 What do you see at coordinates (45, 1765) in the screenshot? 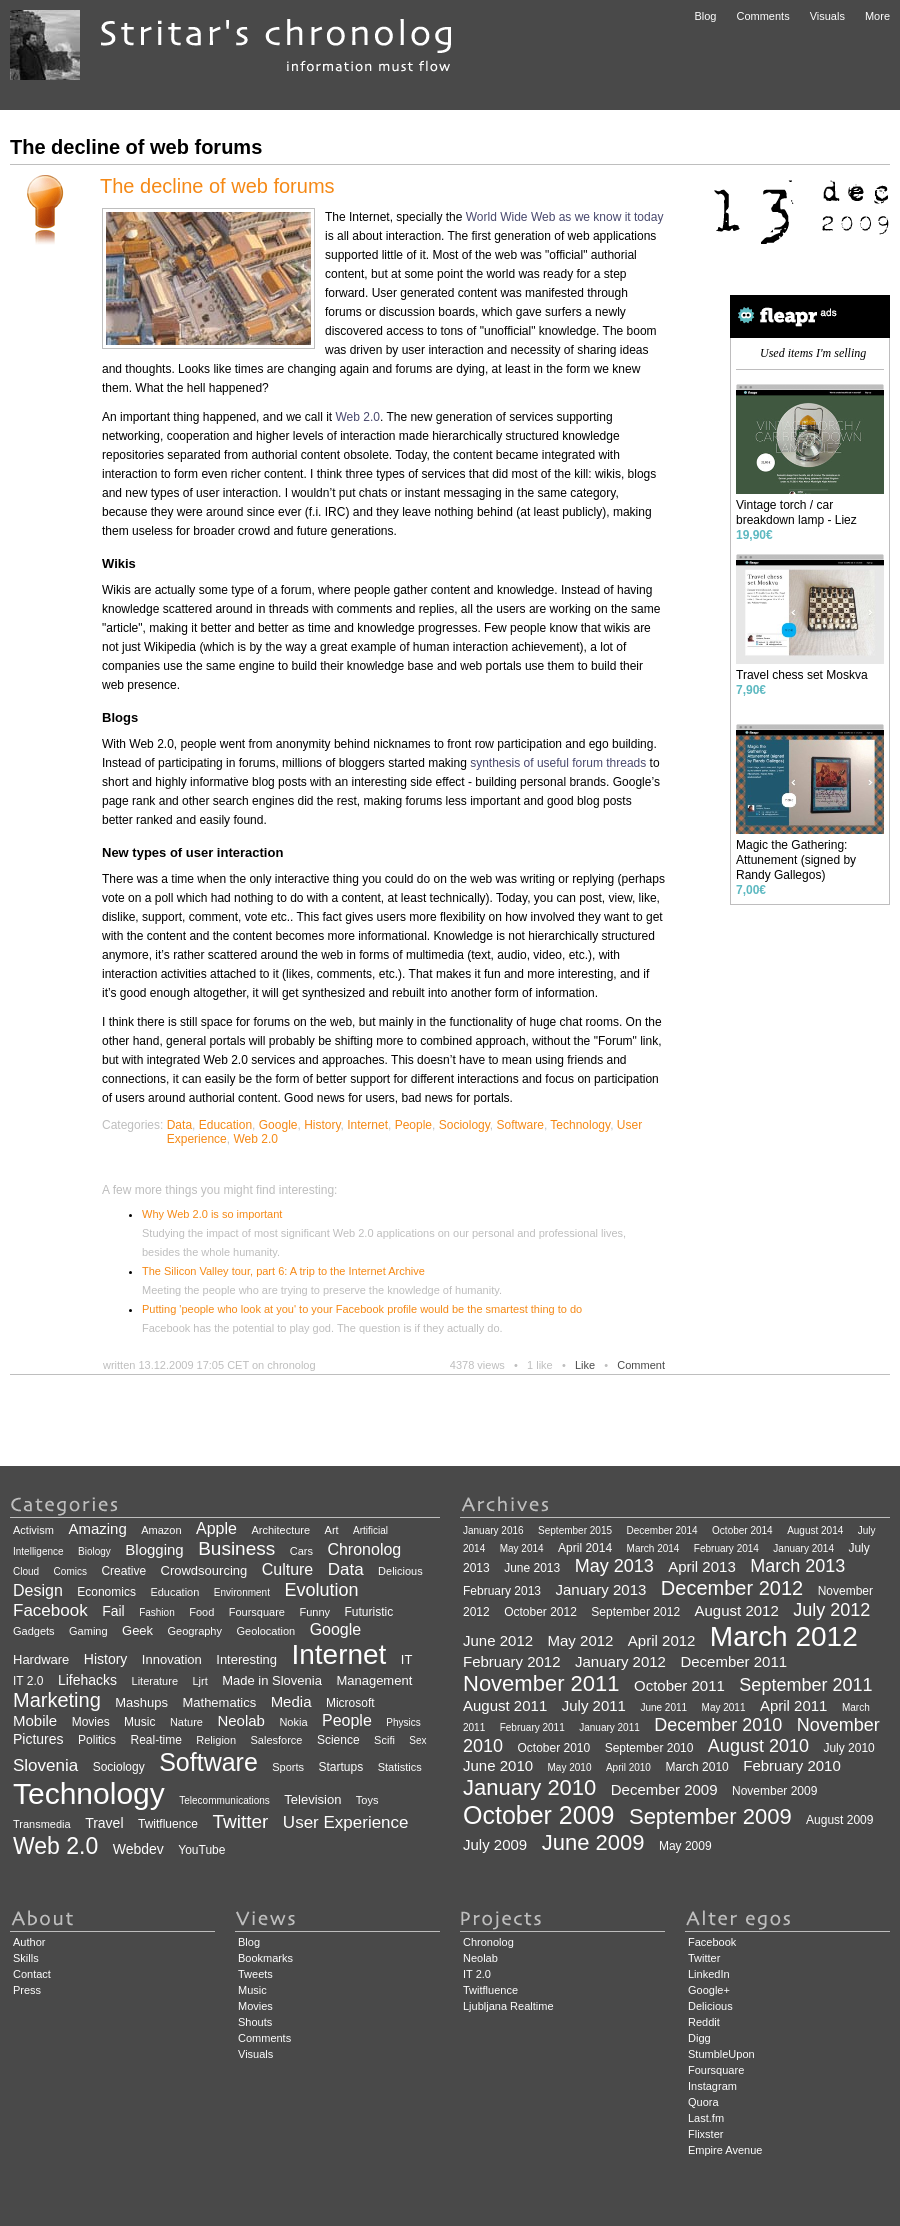
I see `Slovenia` at bounding box center [45, 1765].